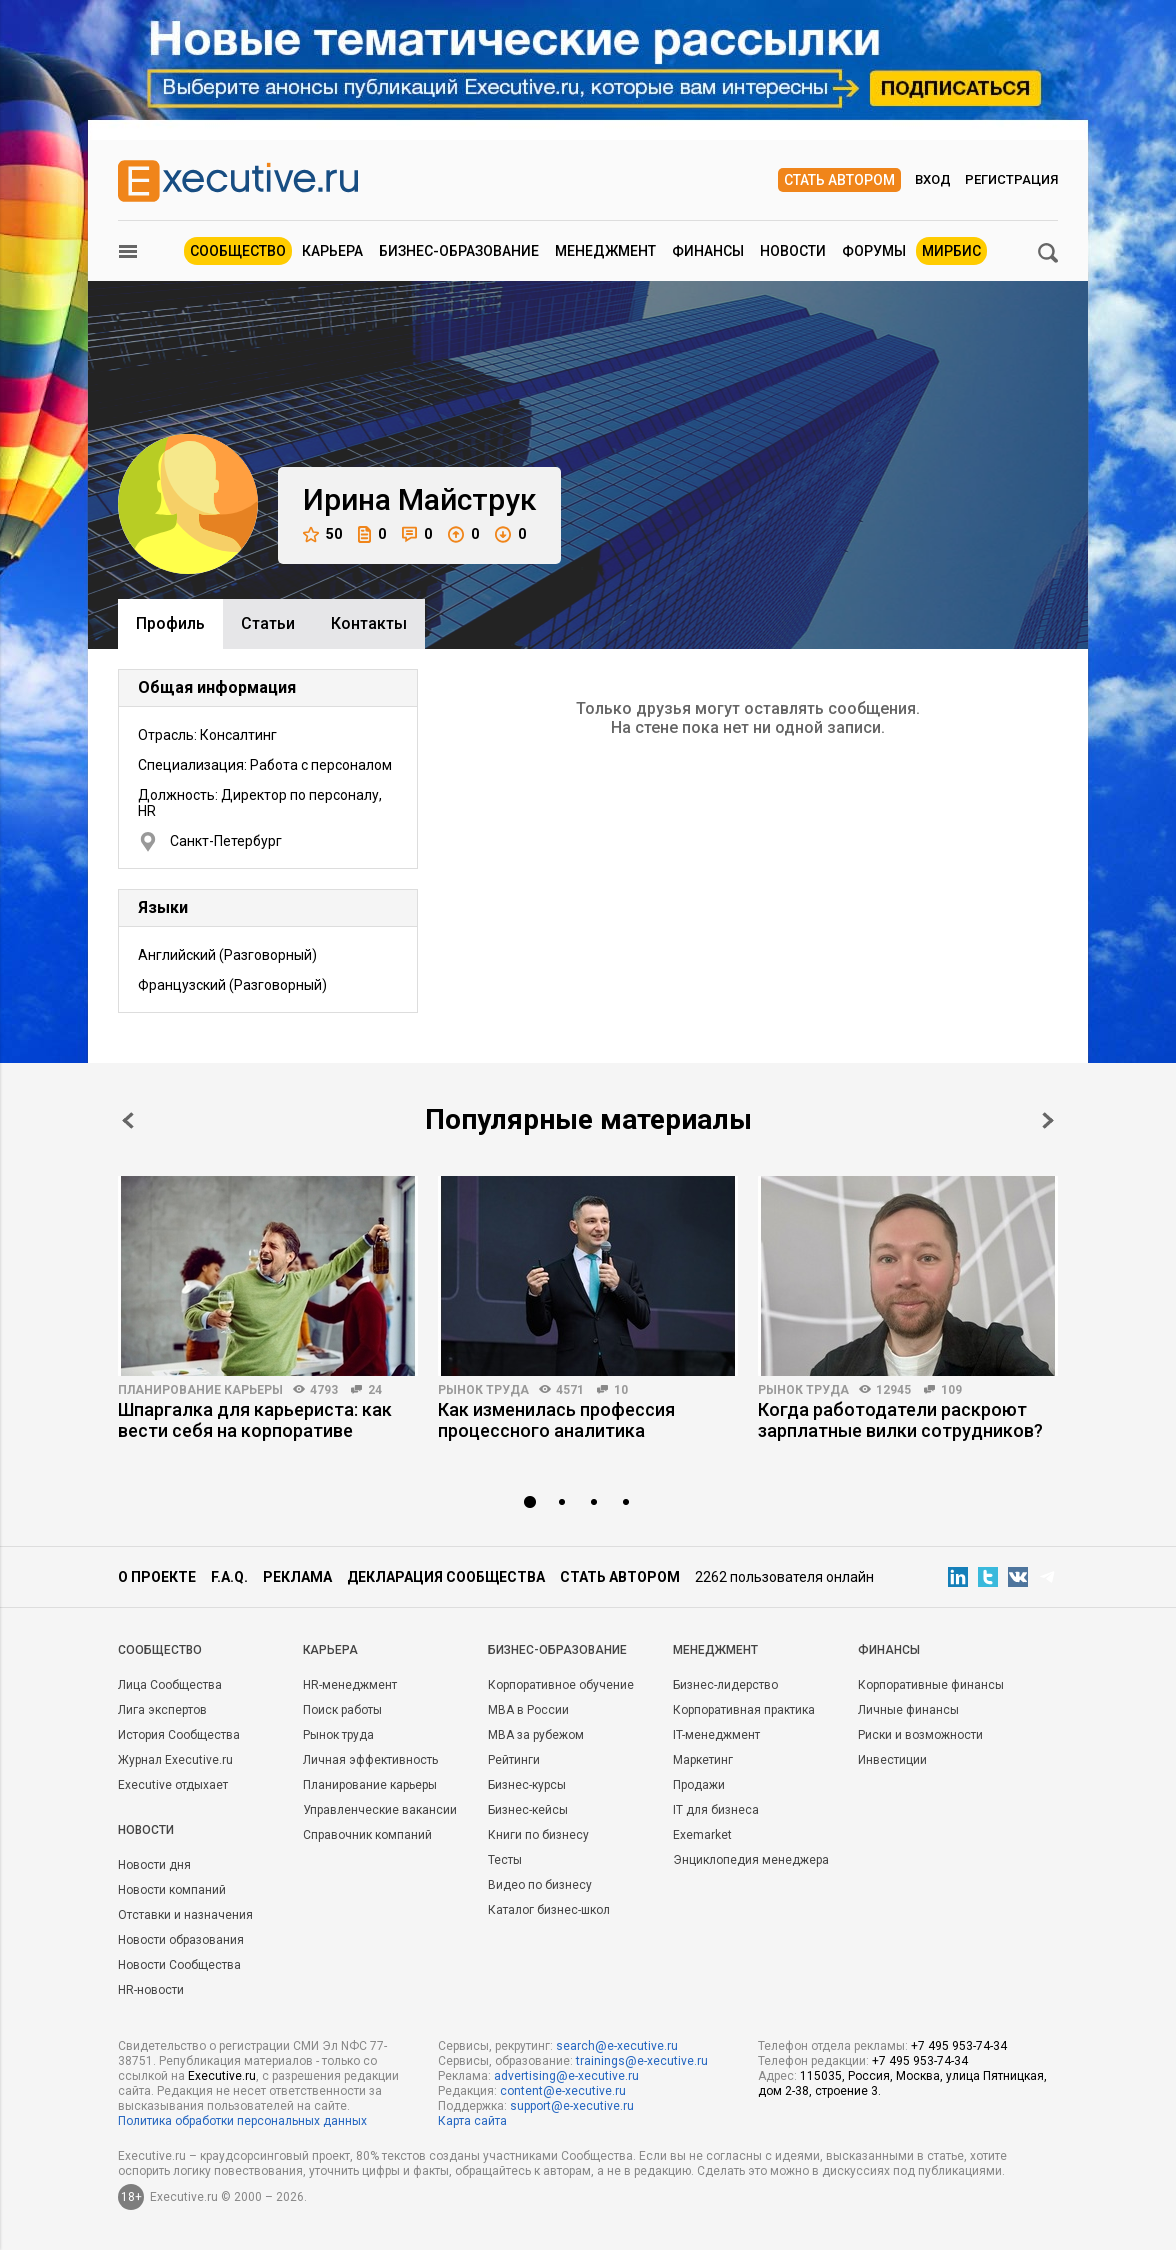  I want to click on 109, so click(951, 1390).